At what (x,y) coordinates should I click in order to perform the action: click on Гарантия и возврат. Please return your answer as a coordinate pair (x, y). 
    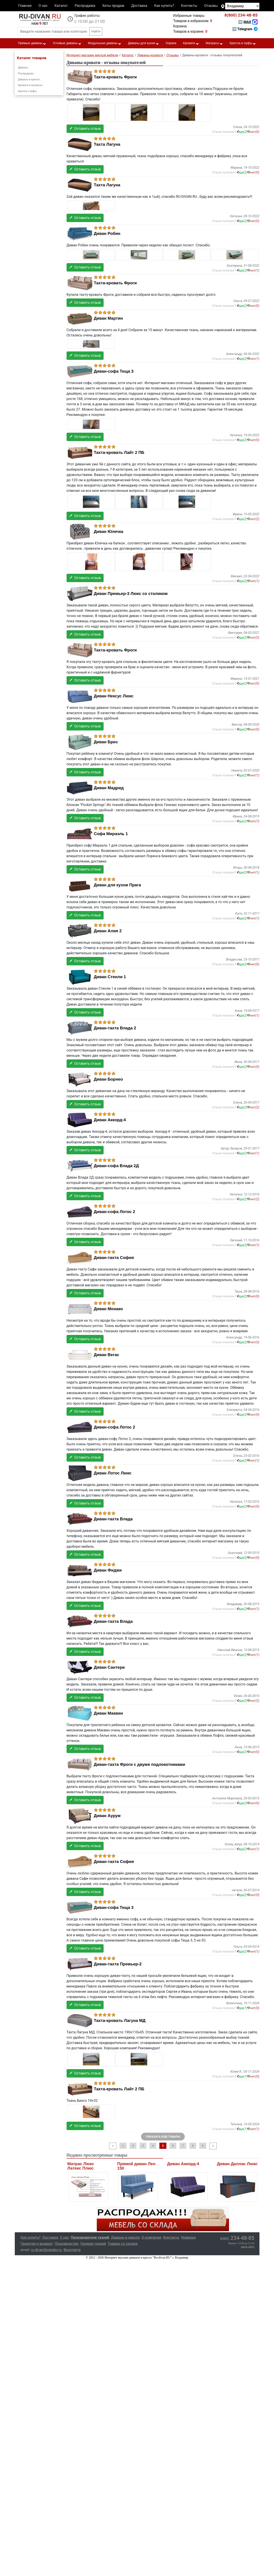
    Looking at the image, I should click on (37, 2244).